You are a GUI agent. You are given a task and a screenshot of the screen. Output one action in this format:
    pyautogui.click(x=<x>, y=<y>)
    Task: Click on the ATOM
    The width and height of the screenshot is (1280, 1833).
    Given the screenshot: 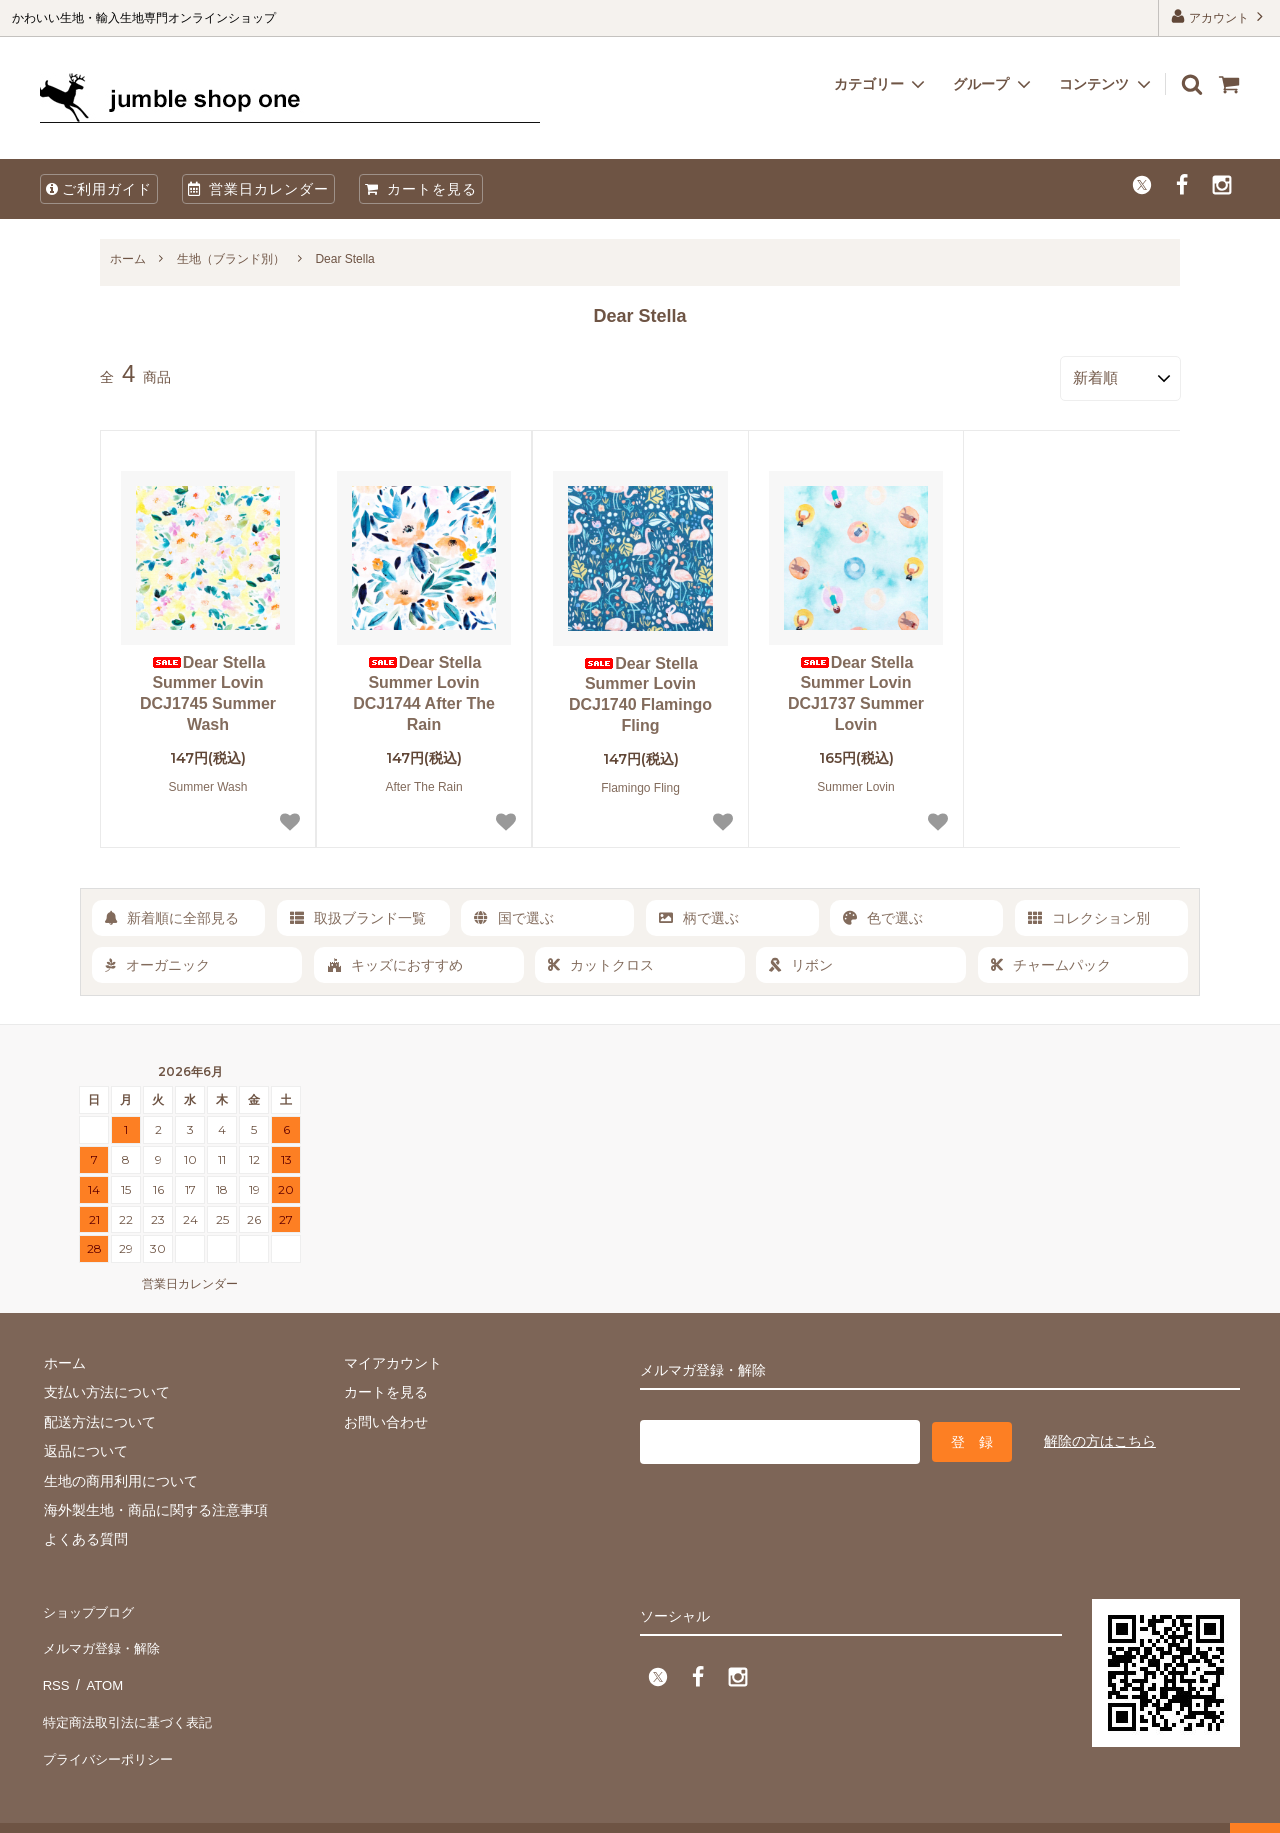 What is the action you would take?
    pyautogui.click(x=99, y=1664)
    